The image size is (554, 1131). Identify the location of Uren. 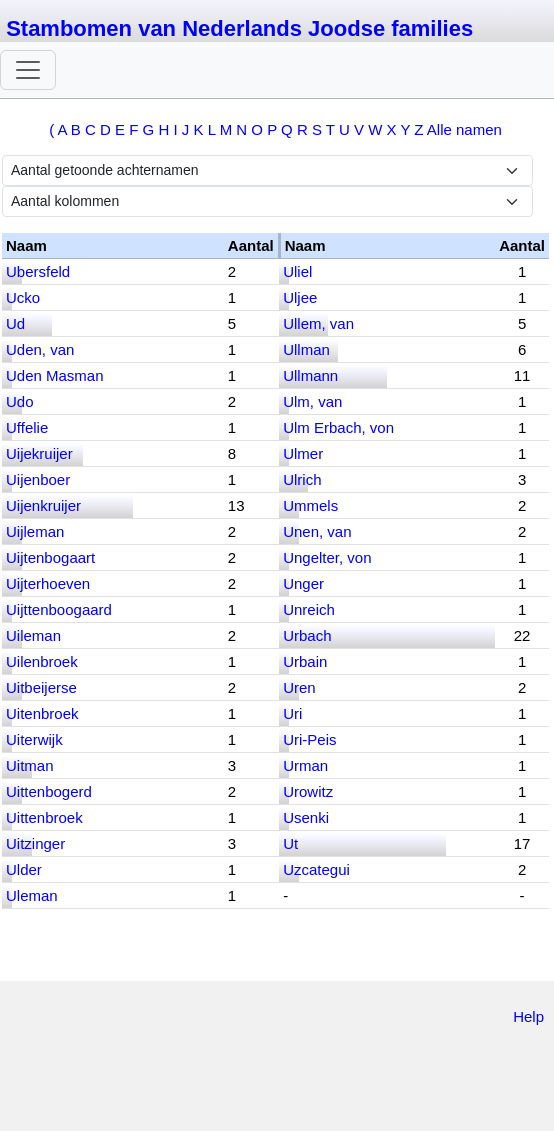
(299, 687).